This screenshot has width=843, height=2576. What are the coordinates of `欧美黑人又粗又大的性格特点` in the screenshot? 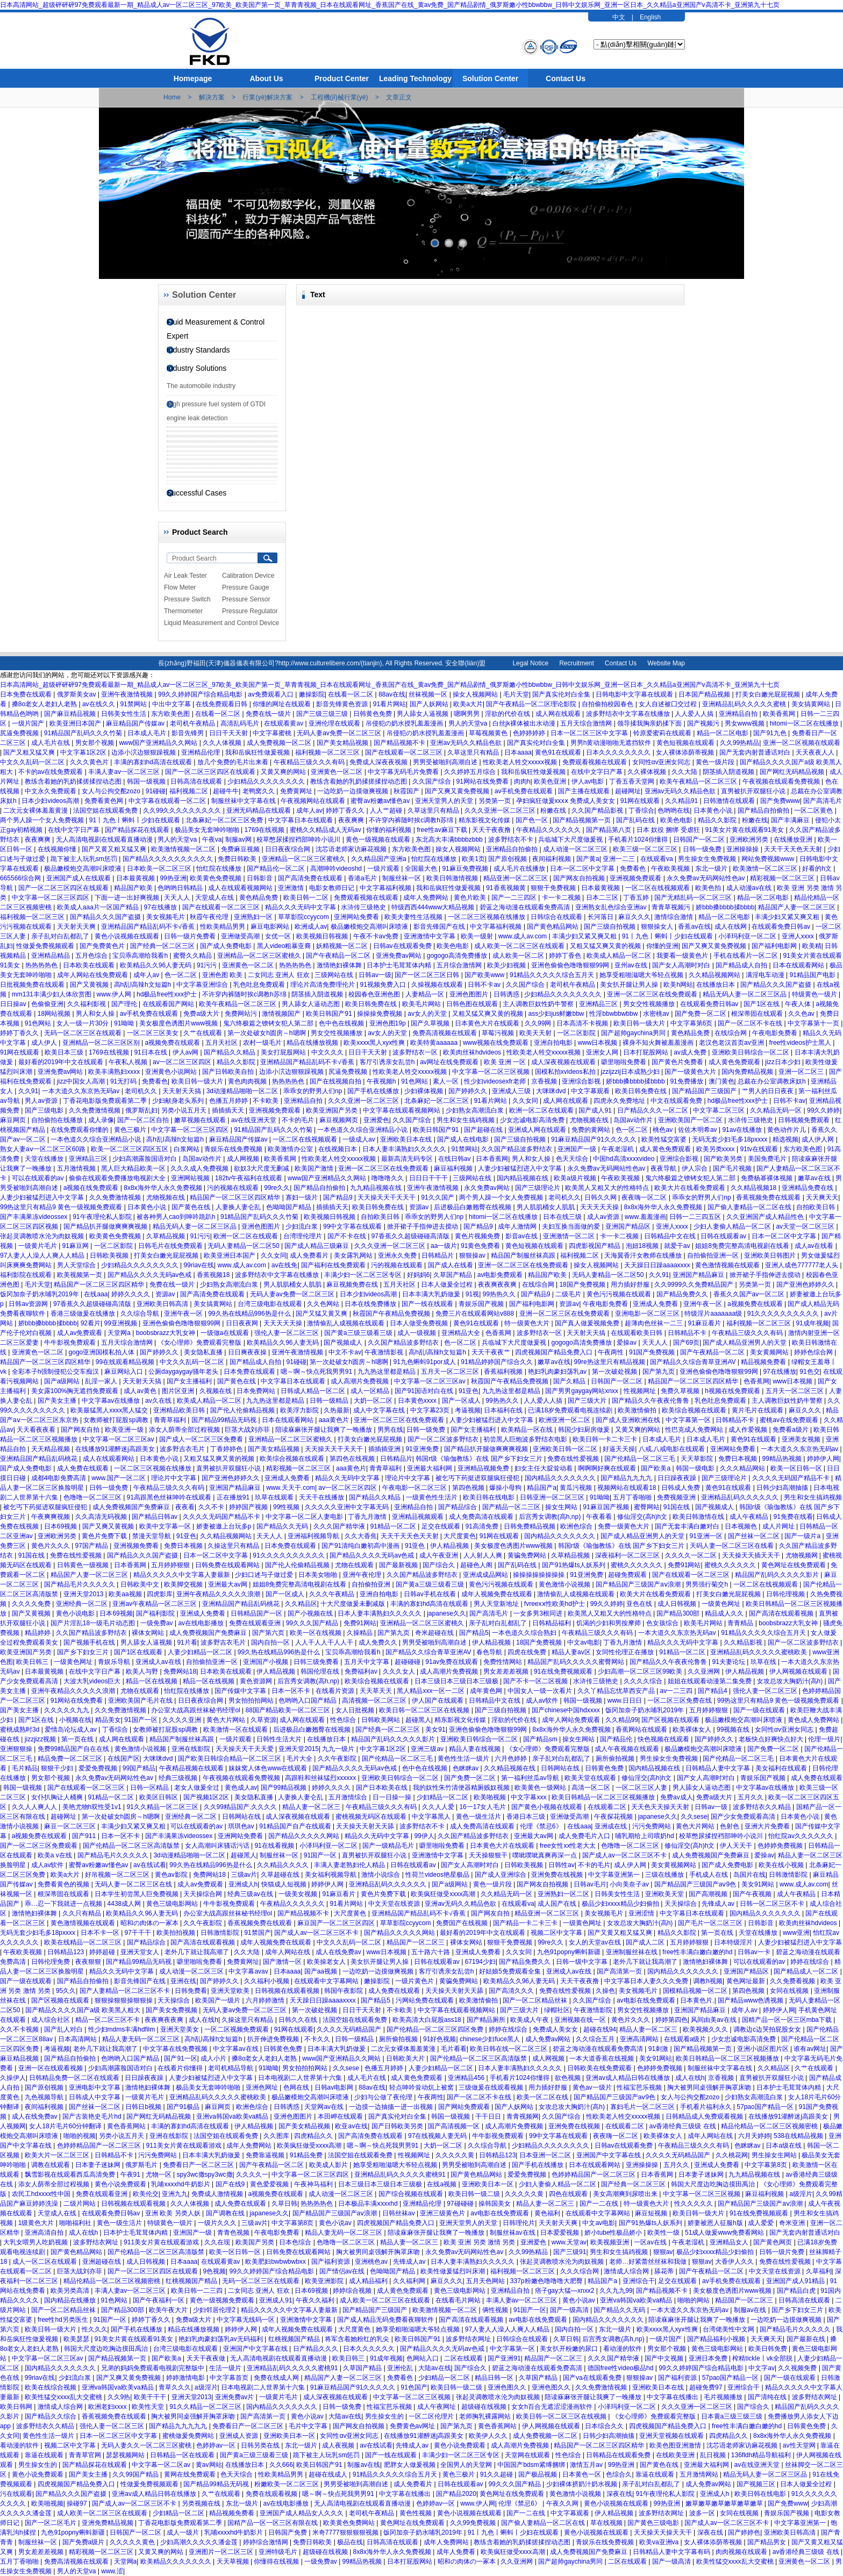 It's located at (608, 1188).